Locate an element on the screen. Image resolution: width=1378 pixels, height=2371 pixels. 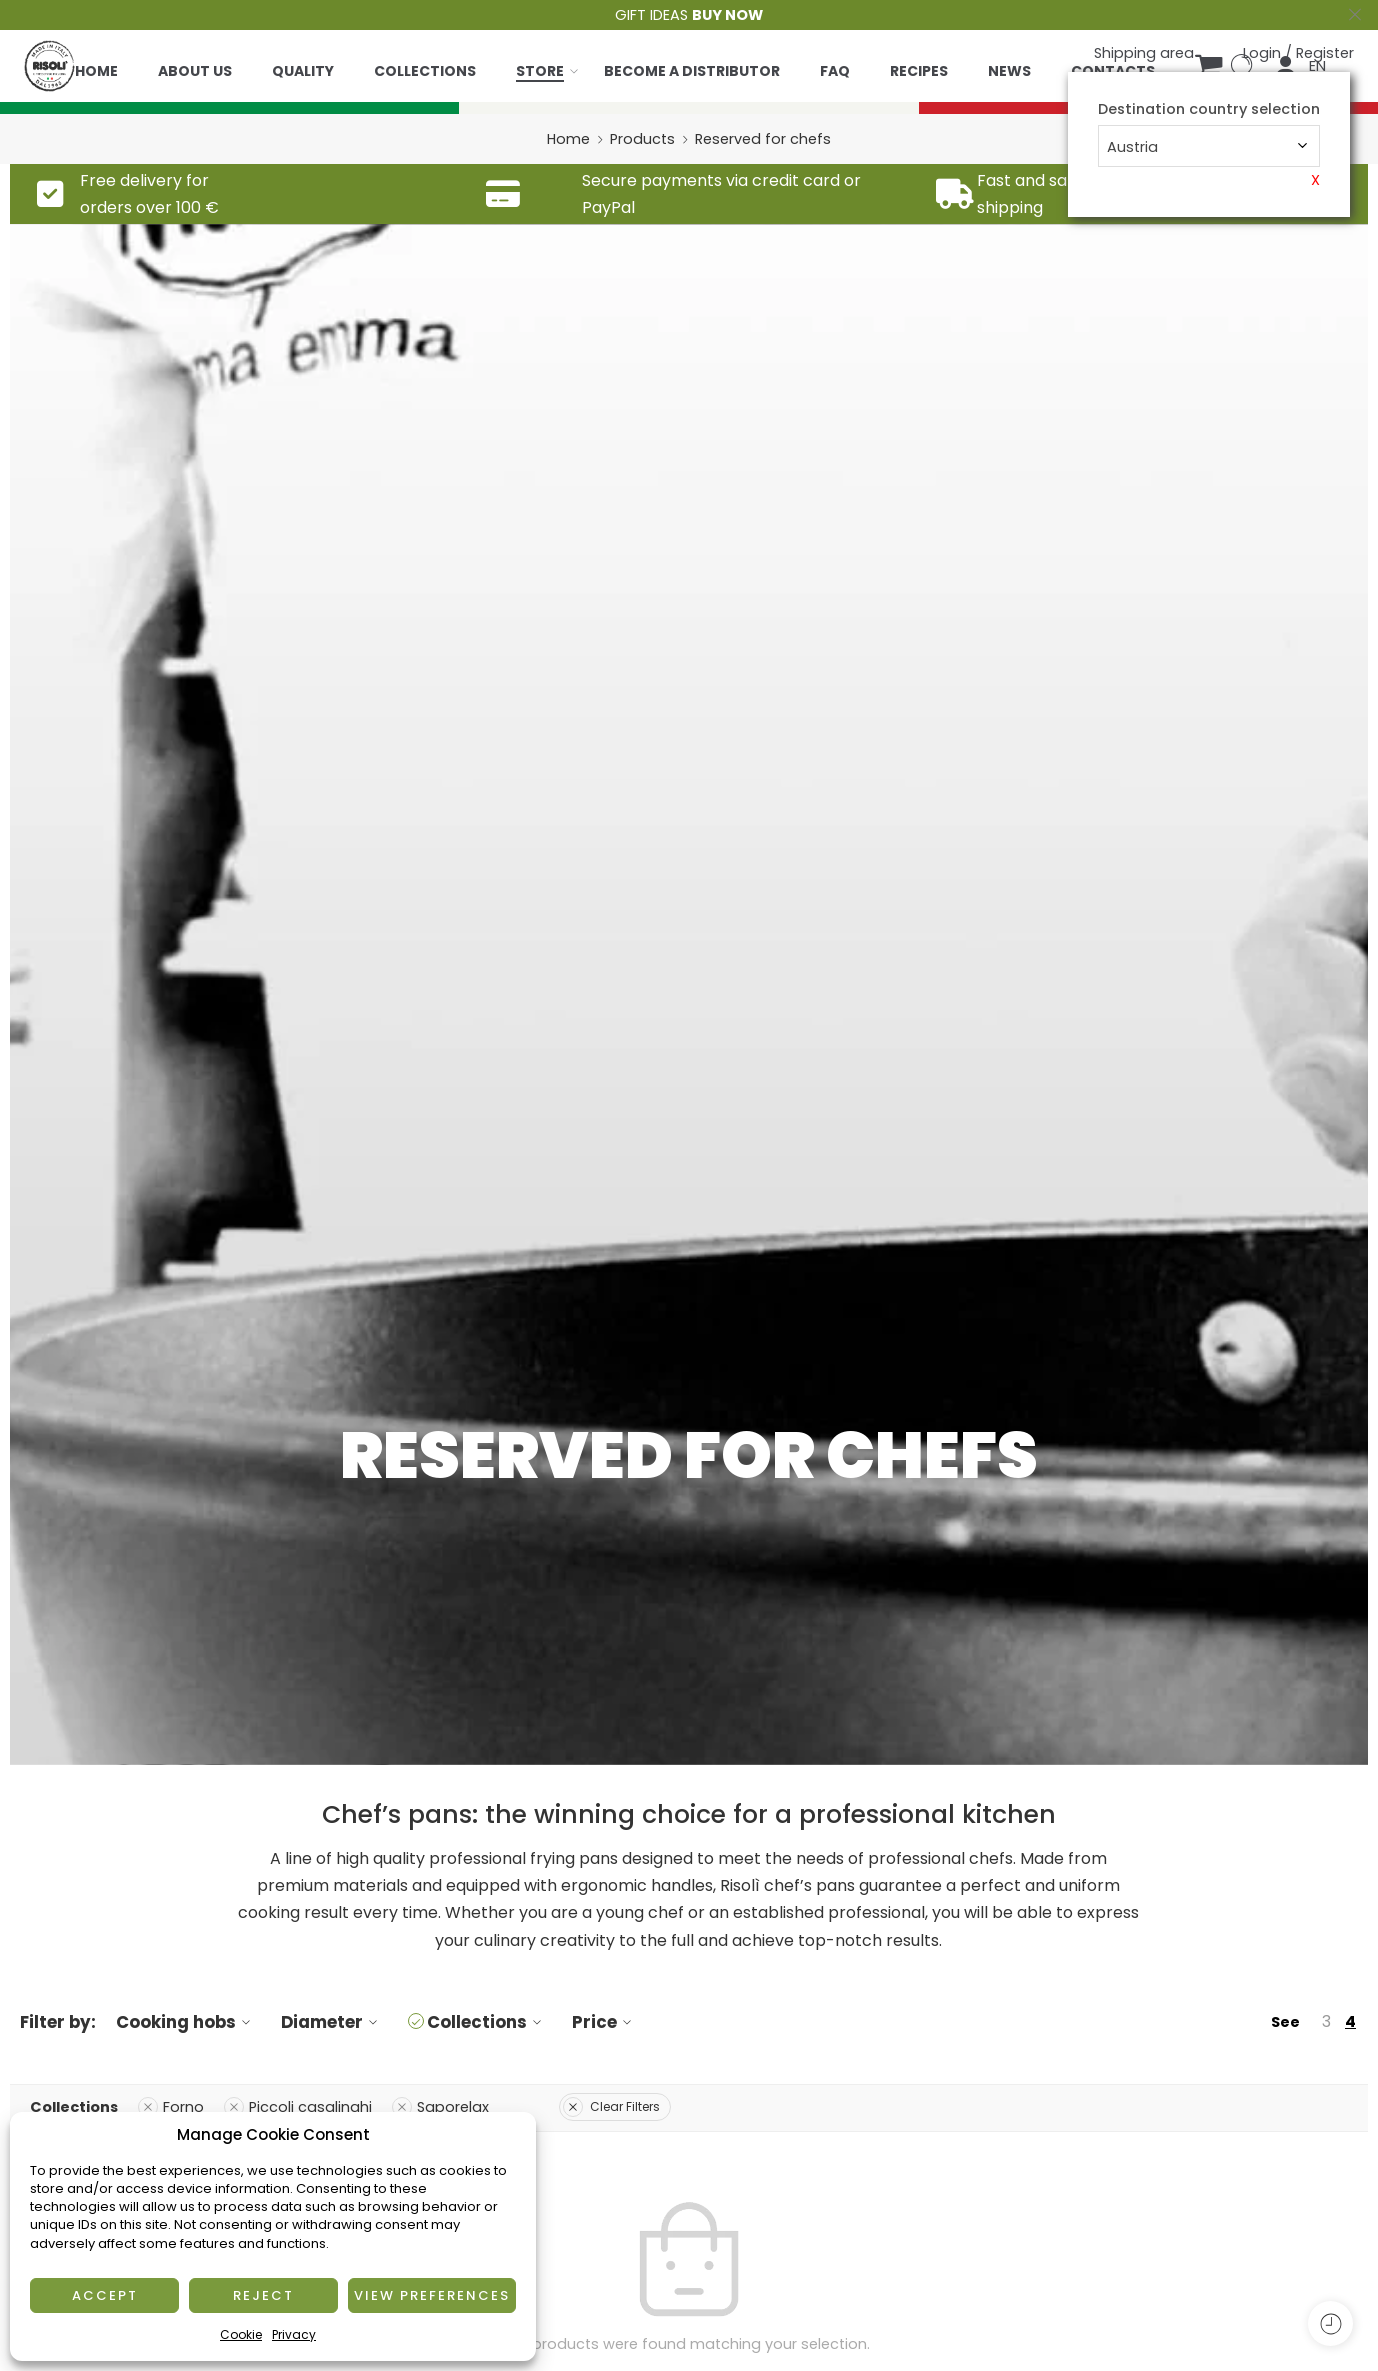
Cookie is located at coordinates (241, 2334).